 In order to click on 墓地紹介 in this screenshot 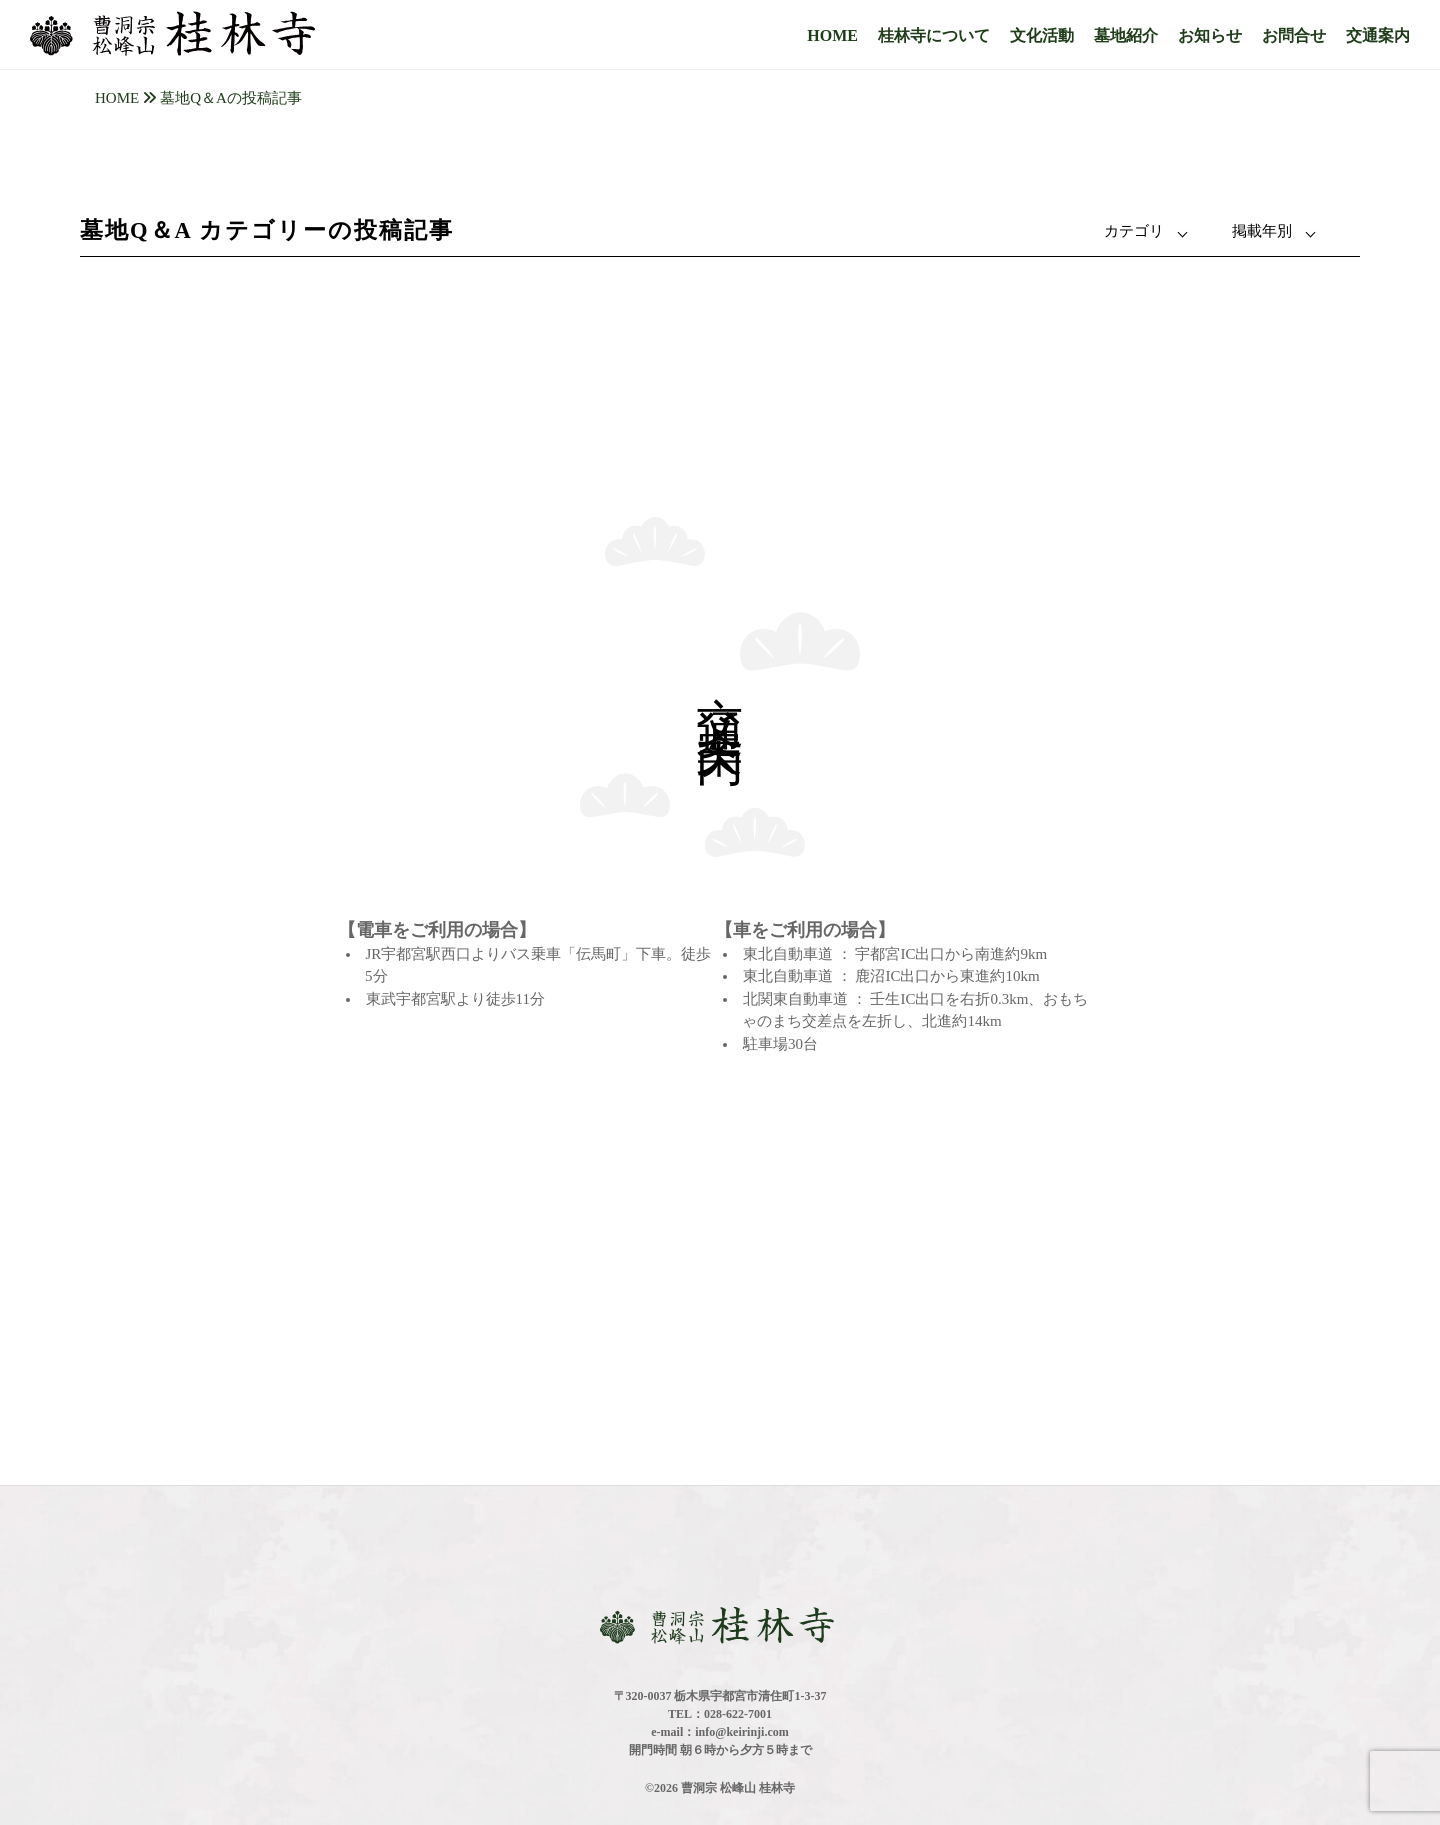, I will do `click(1126, 35)`.